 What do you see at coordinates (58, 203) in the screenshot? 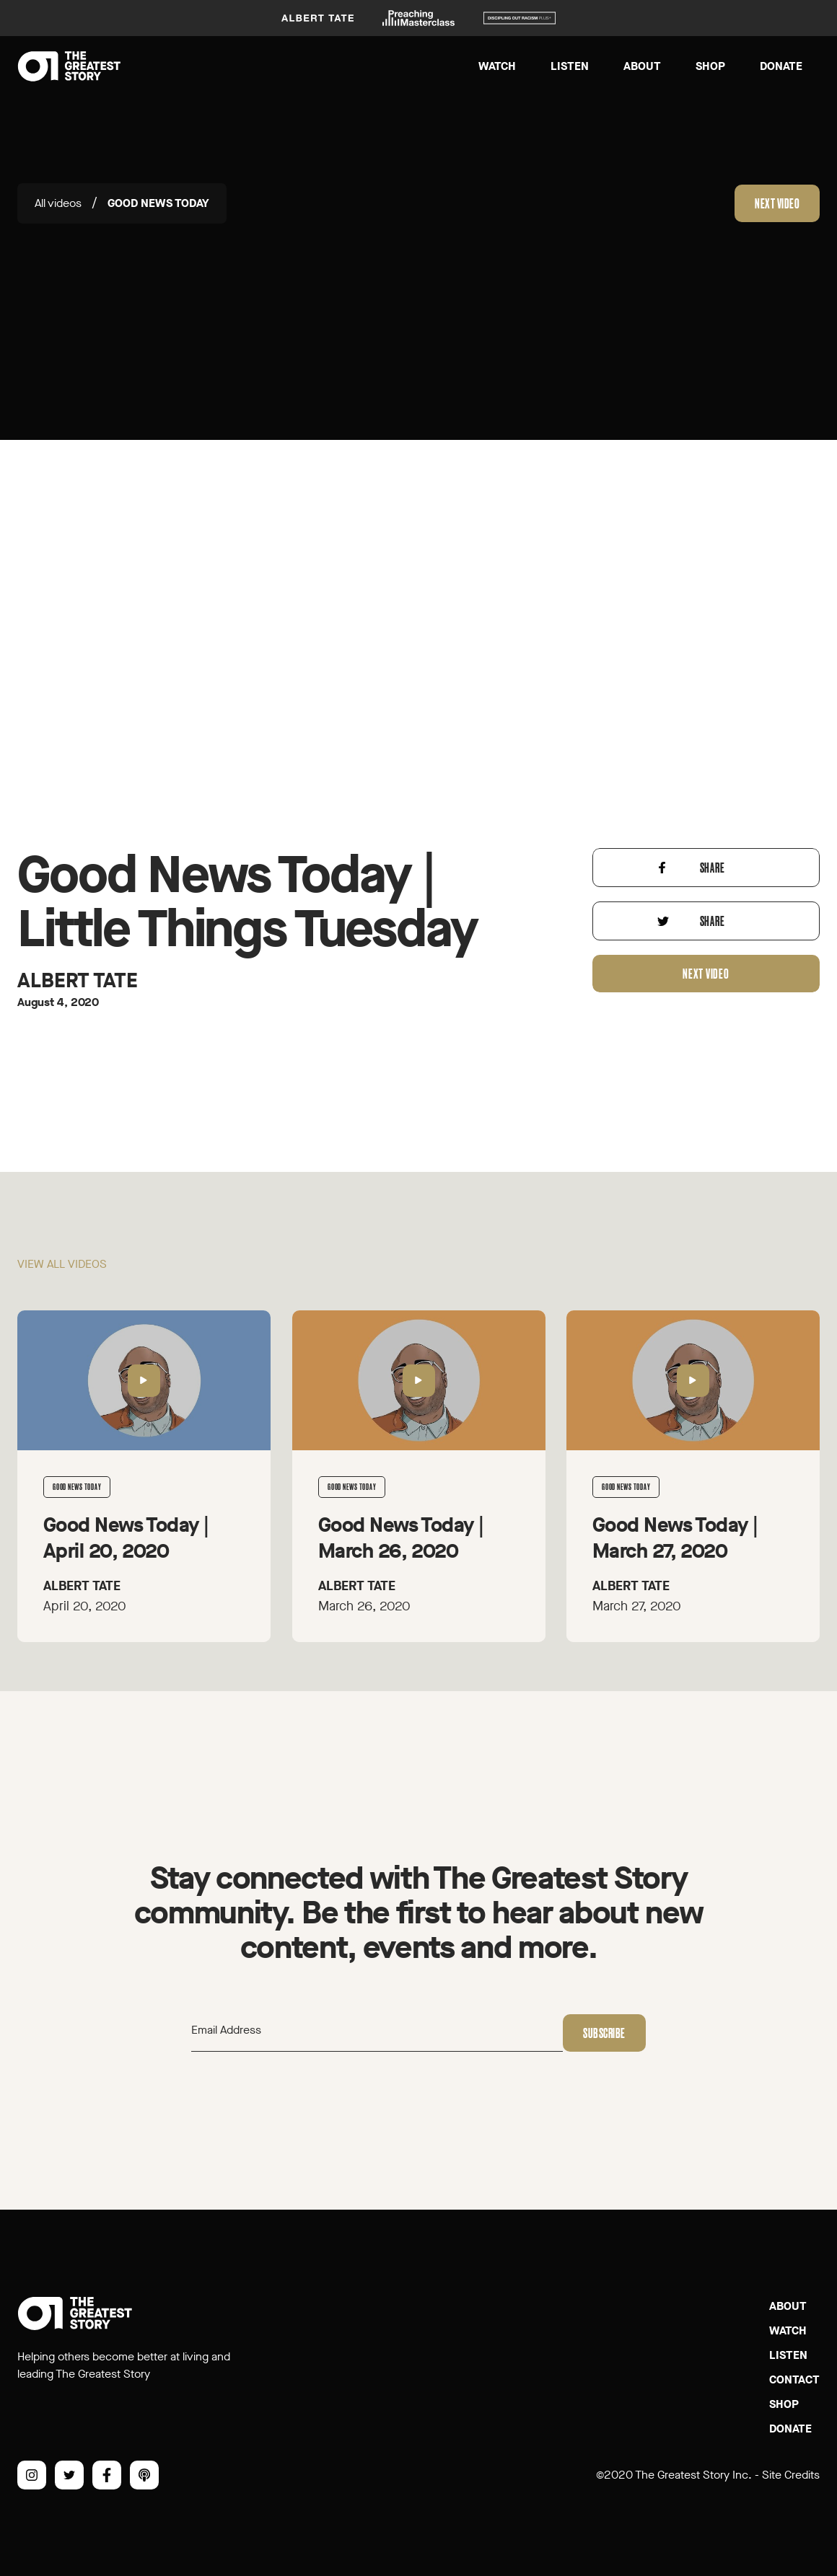
I see `All videos` at bounding box center [58, 203].